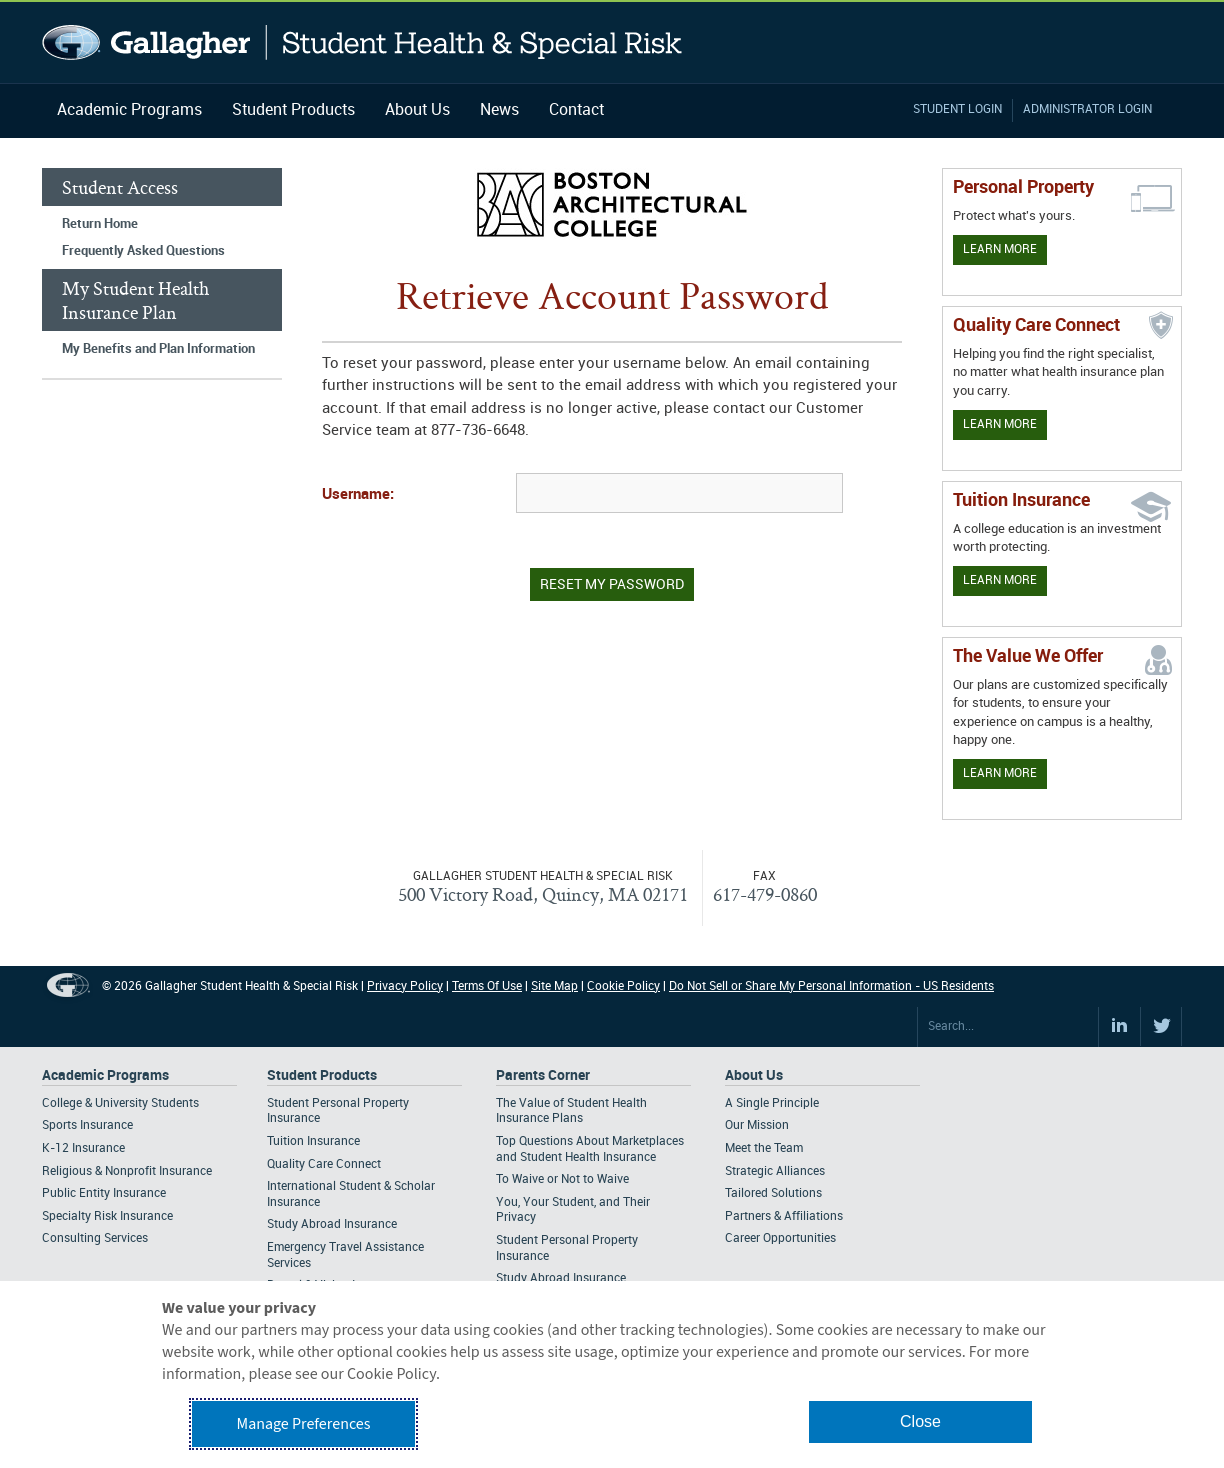  What do you see at coordinates (576, 110) in the screenshot?
I see `Contact [Navigation - Contact]` at bounding box center [576, 110].